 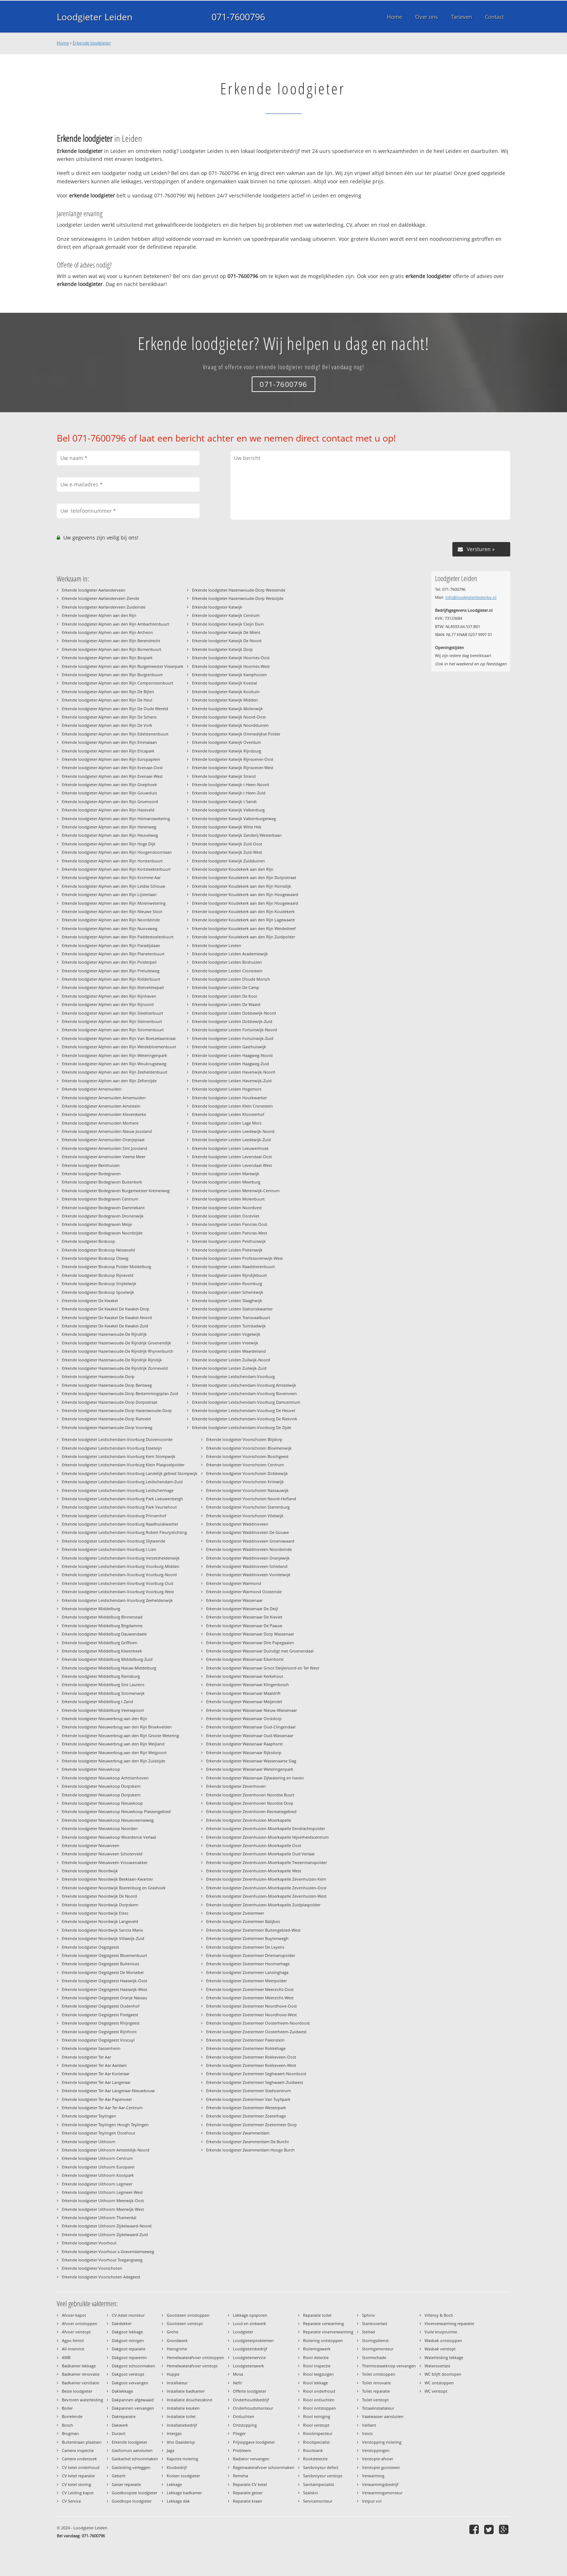 I want to click on Badkamer lekkage, so click(x=79, y=2365).